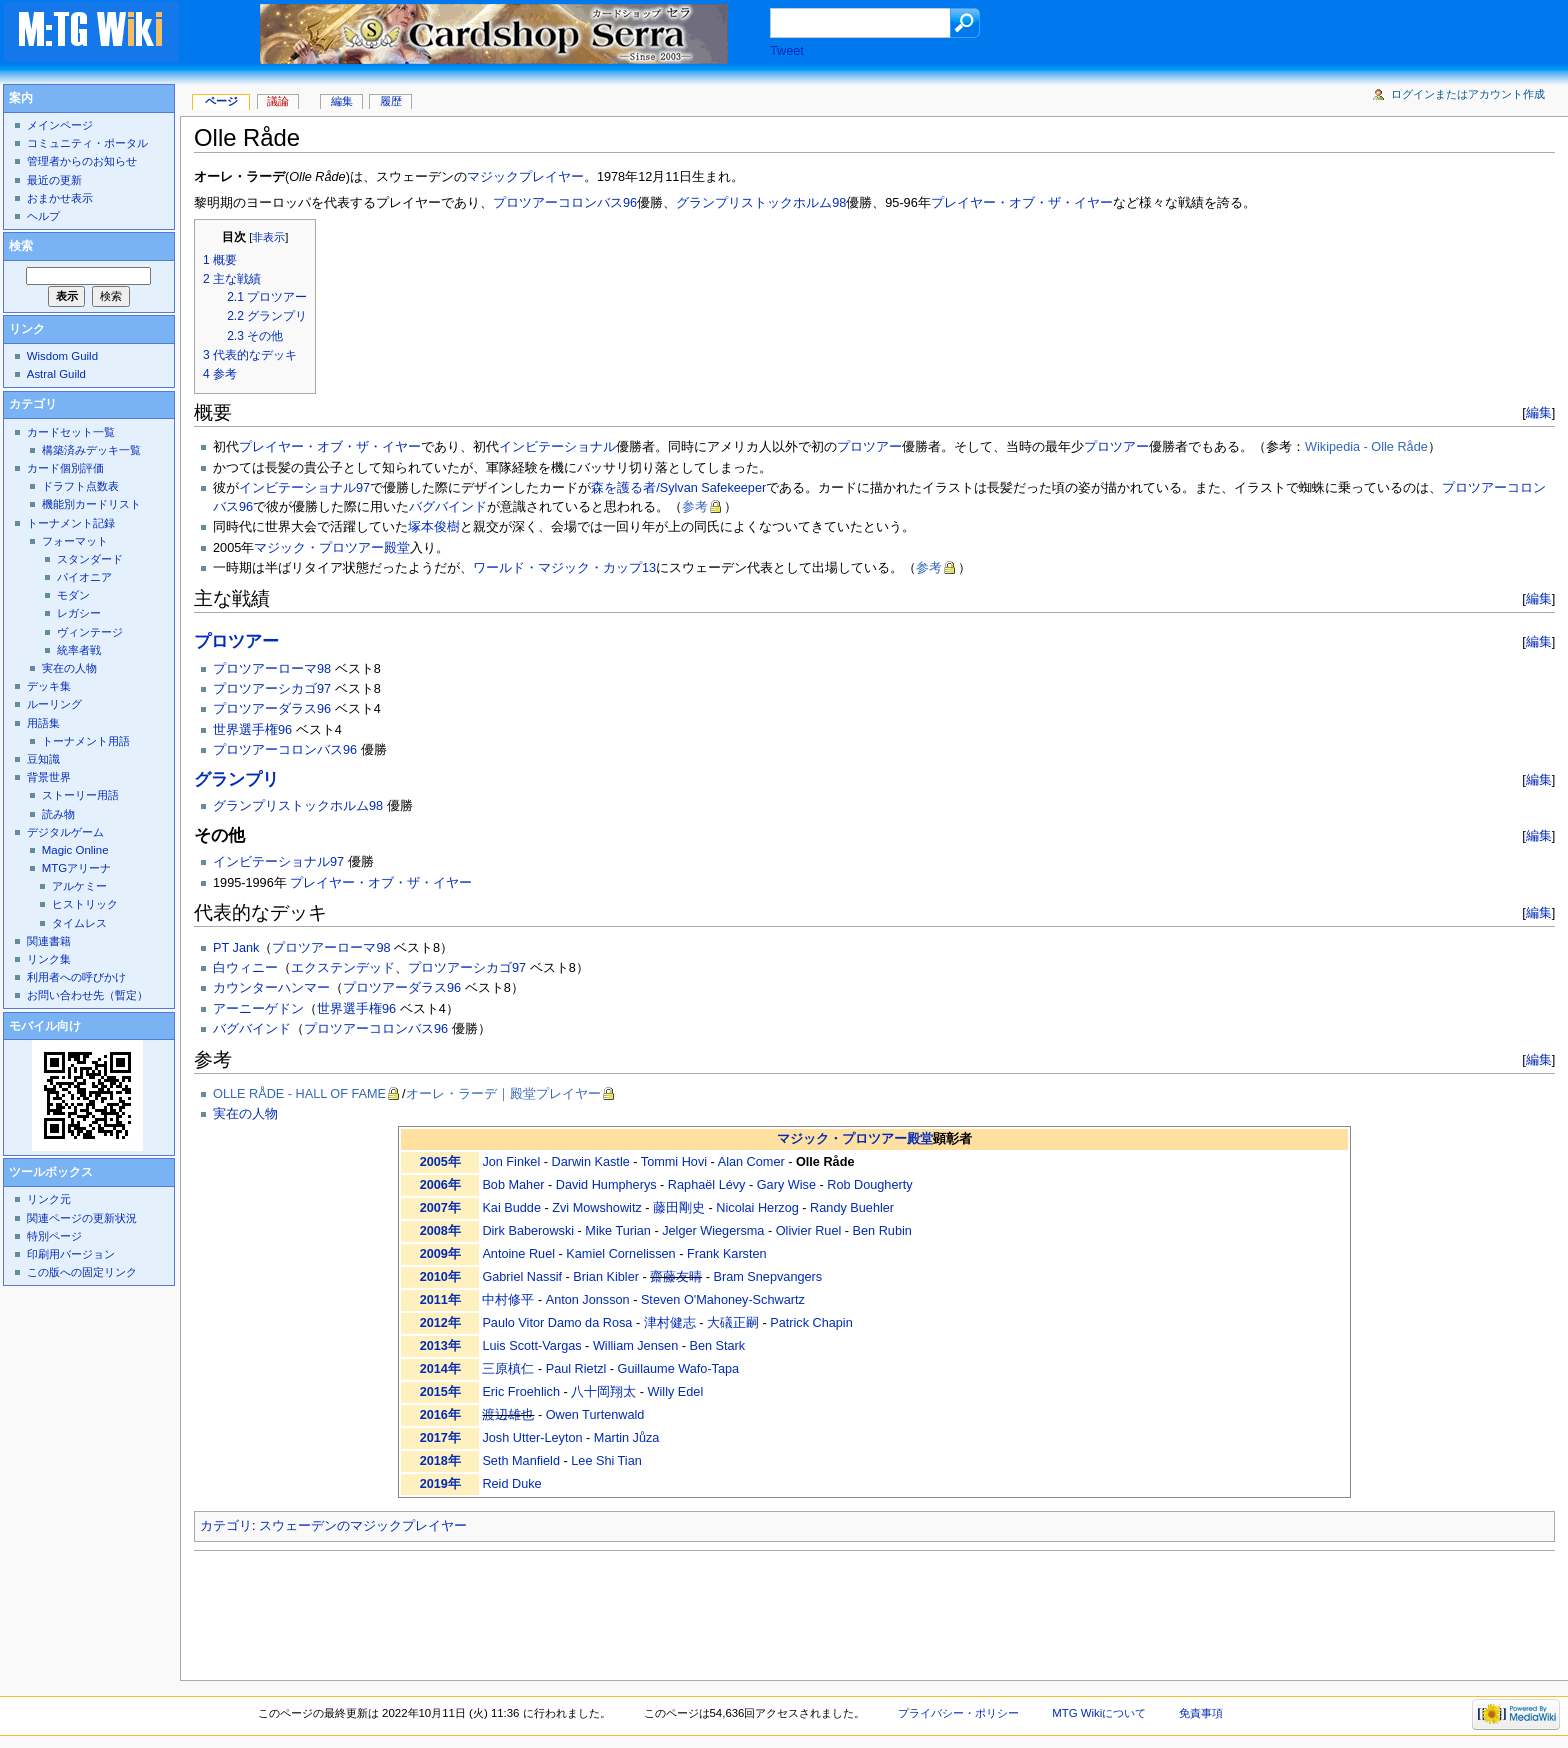 Image resolution: width=1568 pixels, height=1748 pixels. I want to click on リンク集, so click(49, 959).